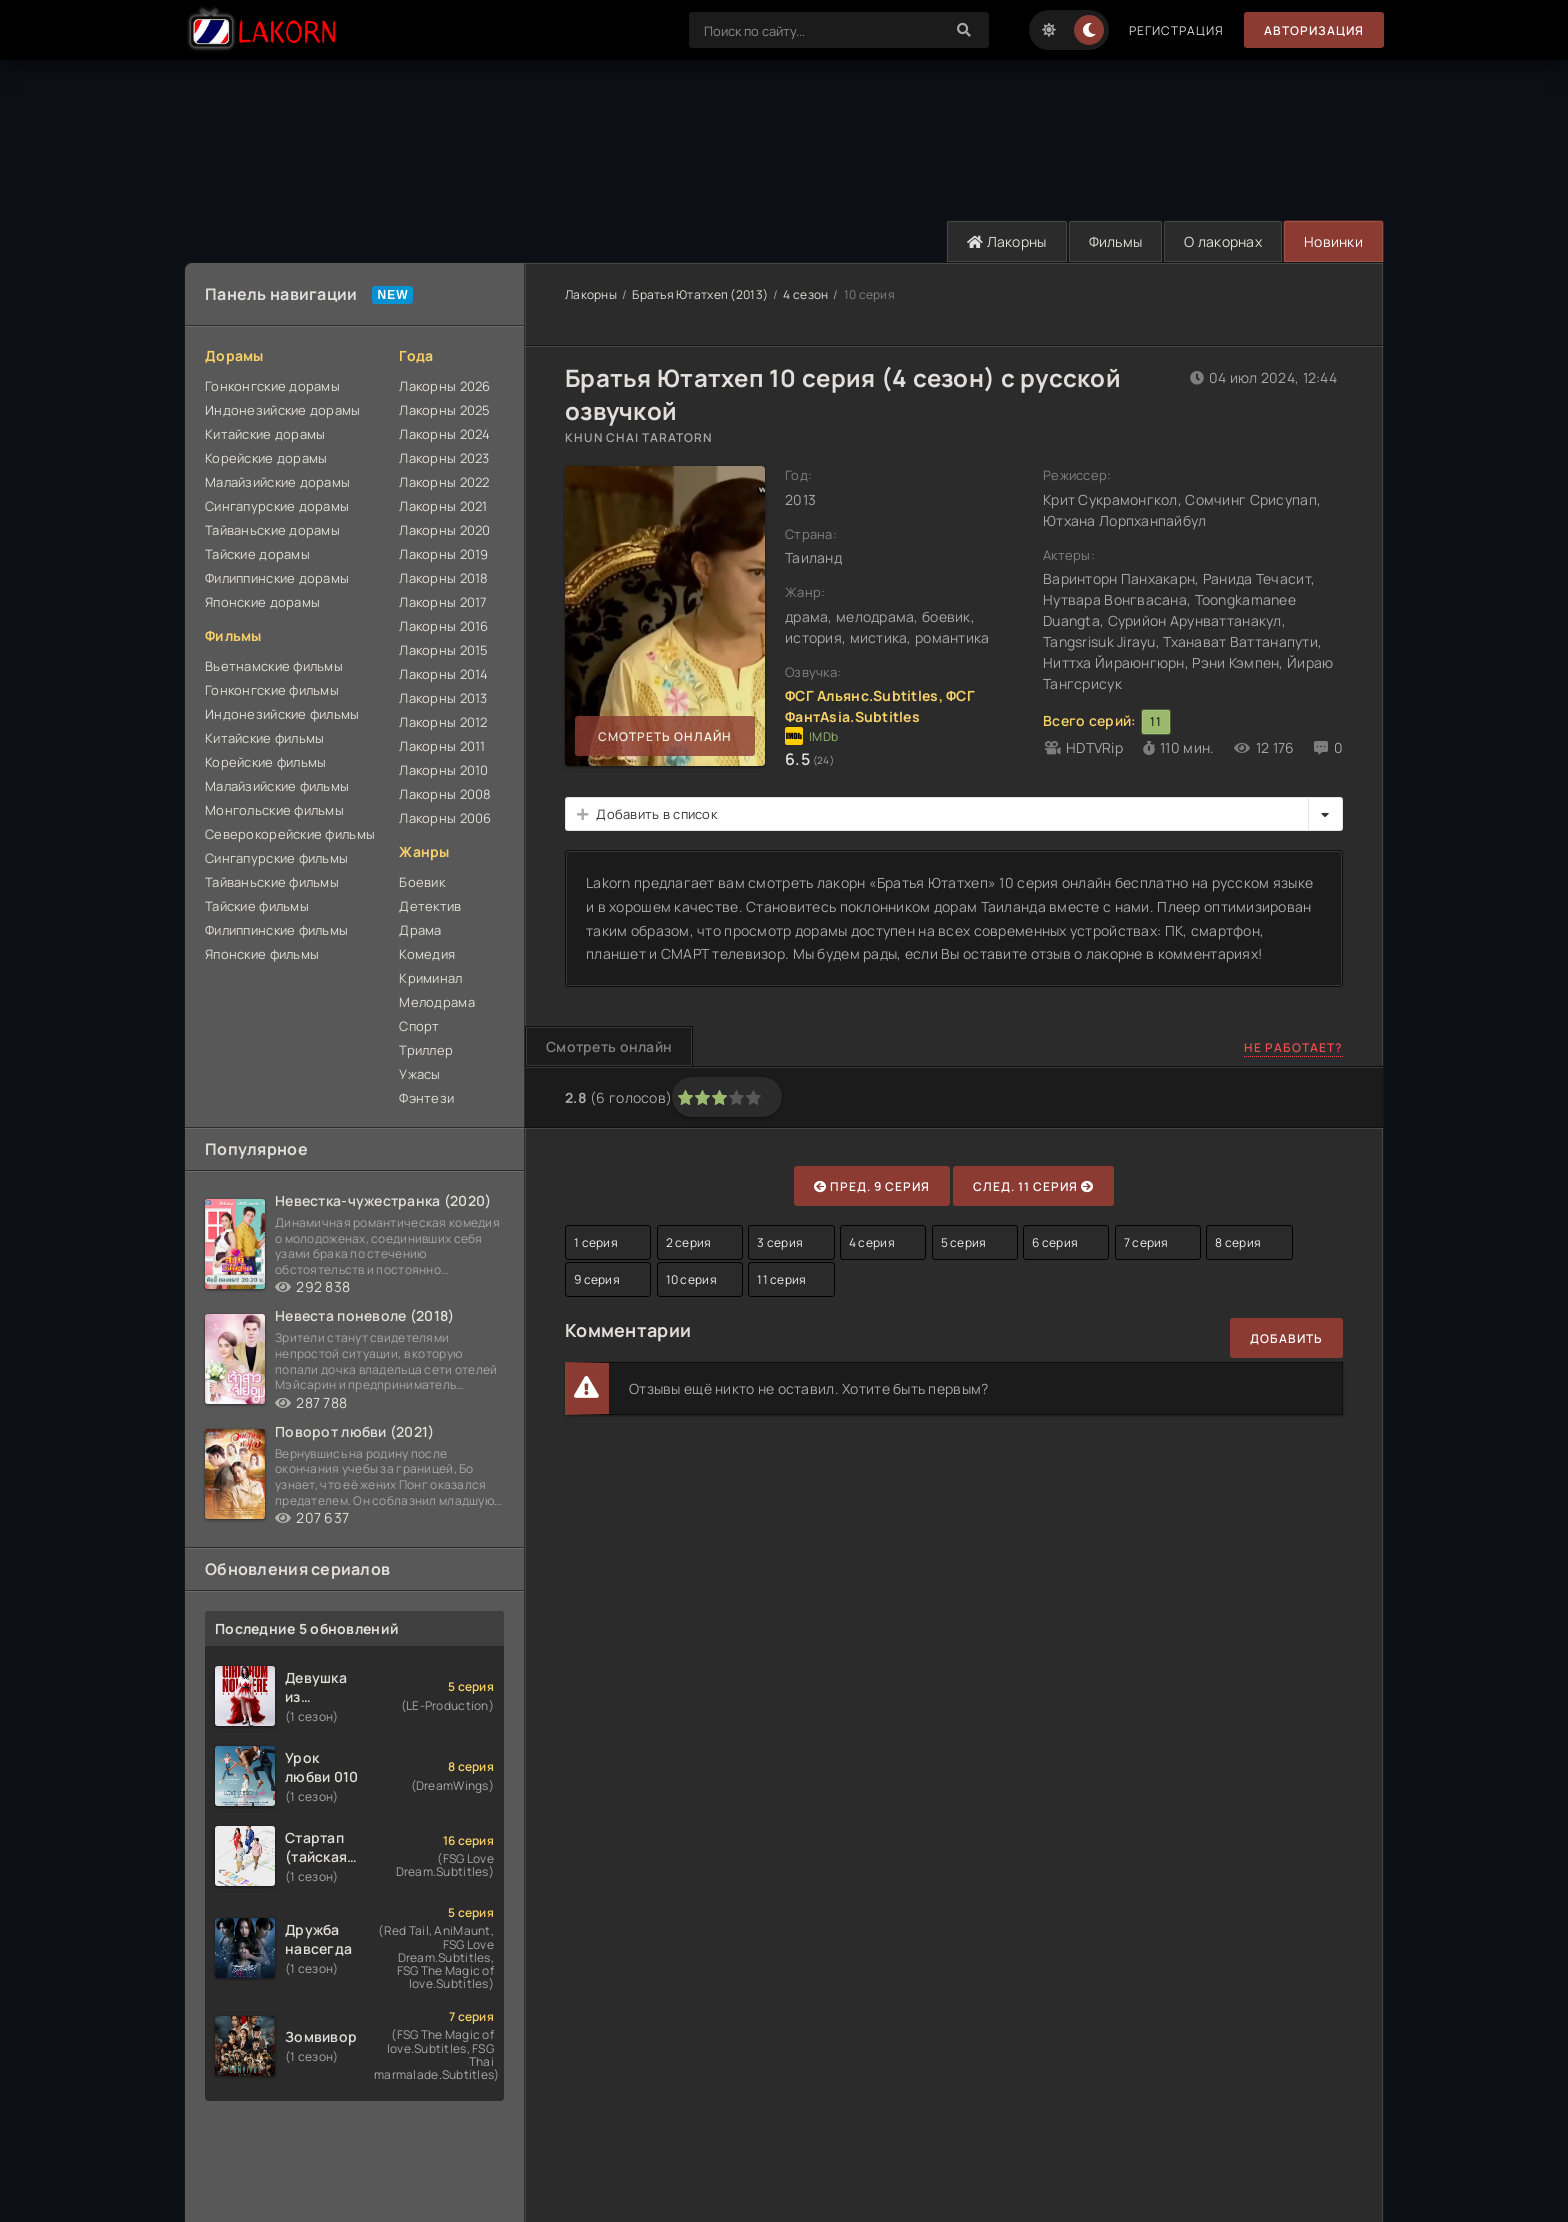  Describe the element at coordinates (276, 858) in the screenshot. I see `Сингапурские фильмы` at that location.